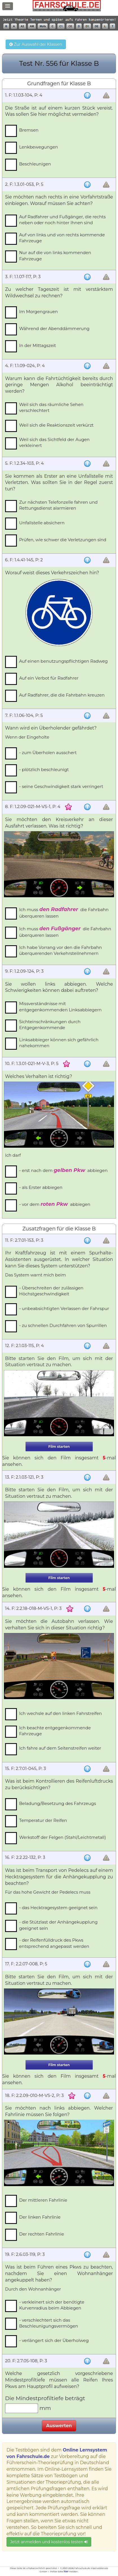  Describe the element at coordinates (58, 1925) in the screenshot. I see `- die Stützlast der Anhängekupplung geeignet sein` at that location.